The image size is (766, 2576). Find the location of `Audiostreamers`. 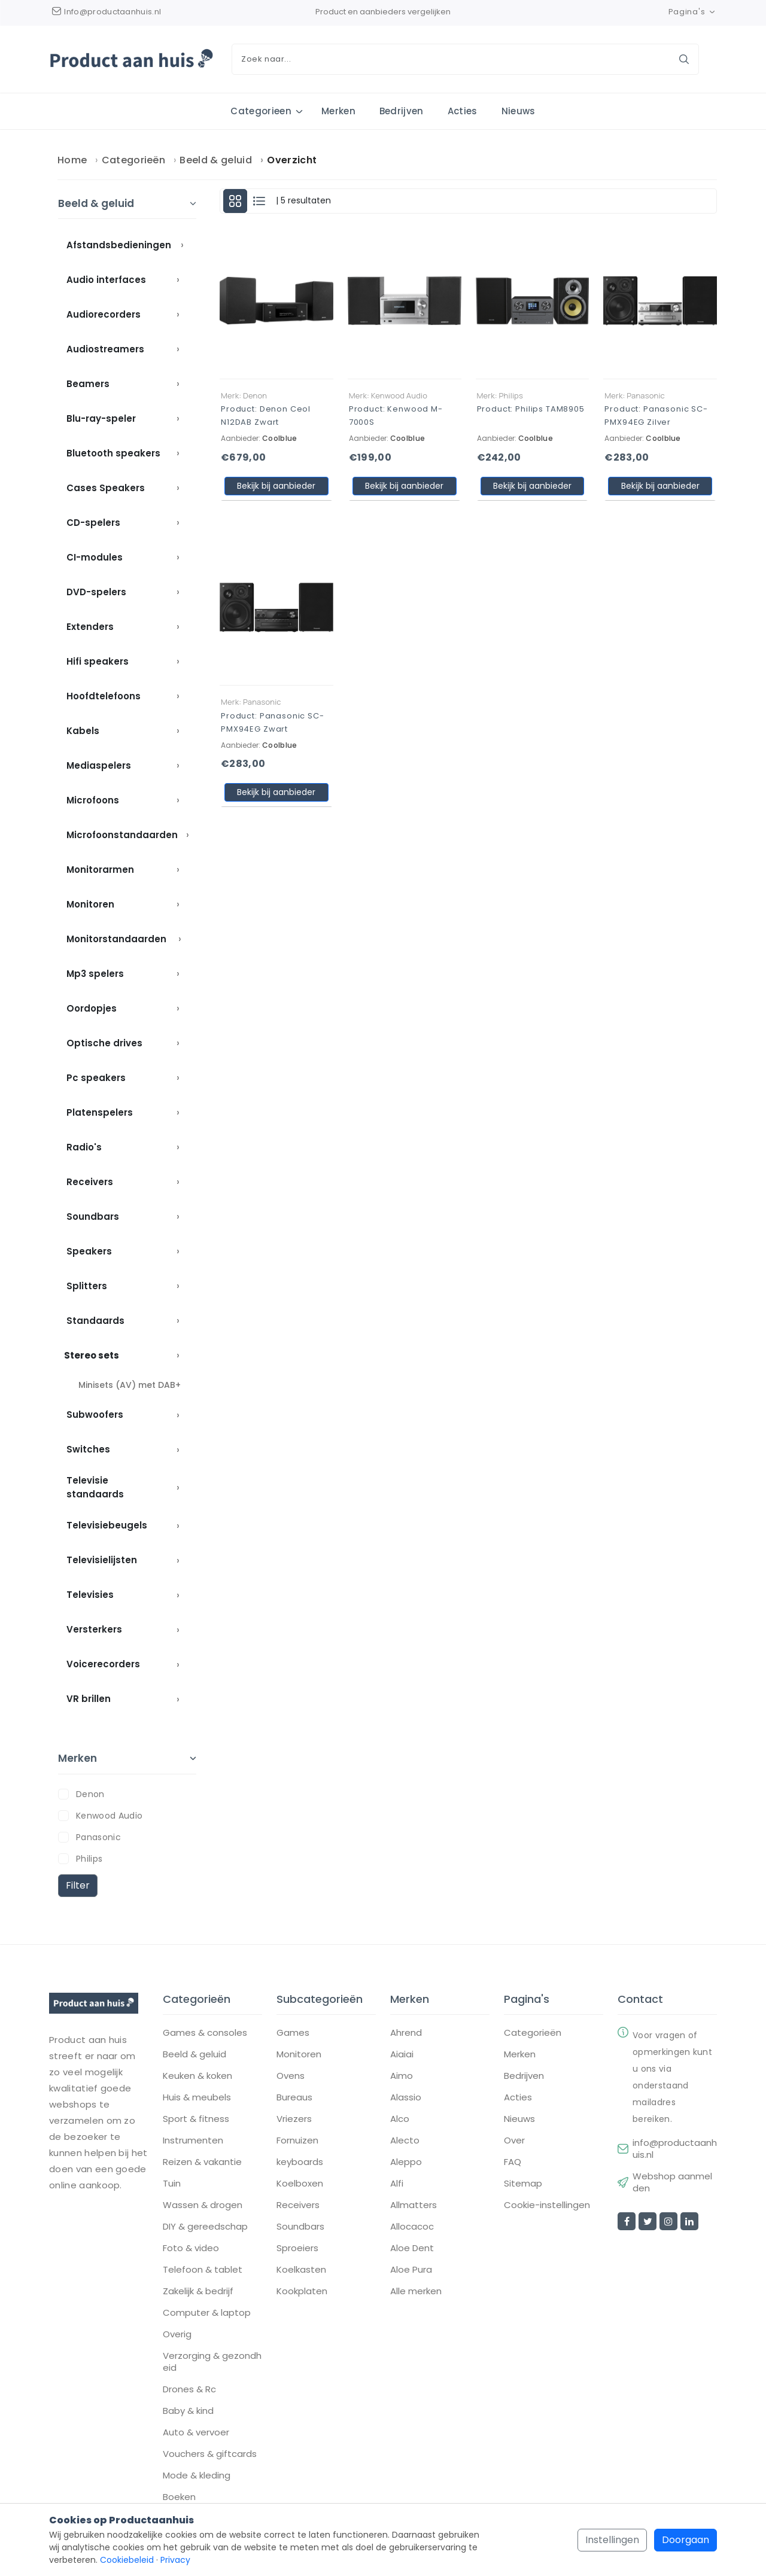

Audiostreamers is located at coordinates (105, 349).